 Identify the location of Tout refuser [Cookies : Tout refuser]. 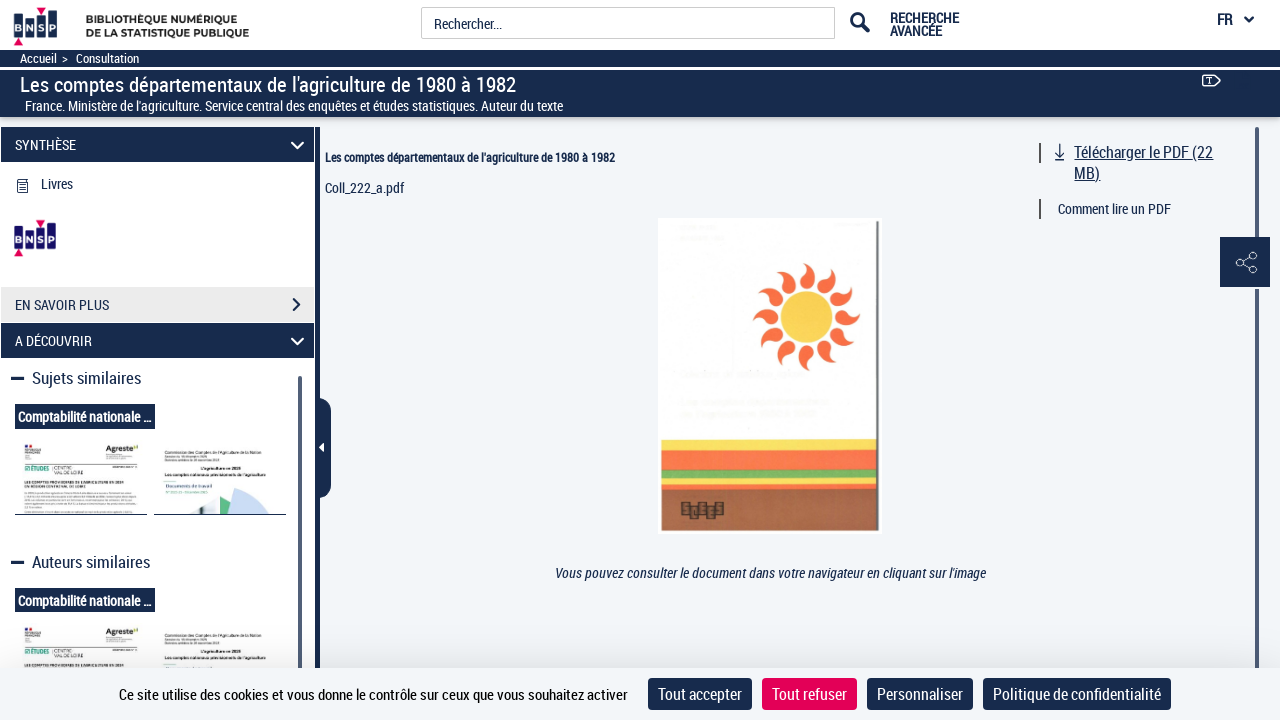
(809, 694).